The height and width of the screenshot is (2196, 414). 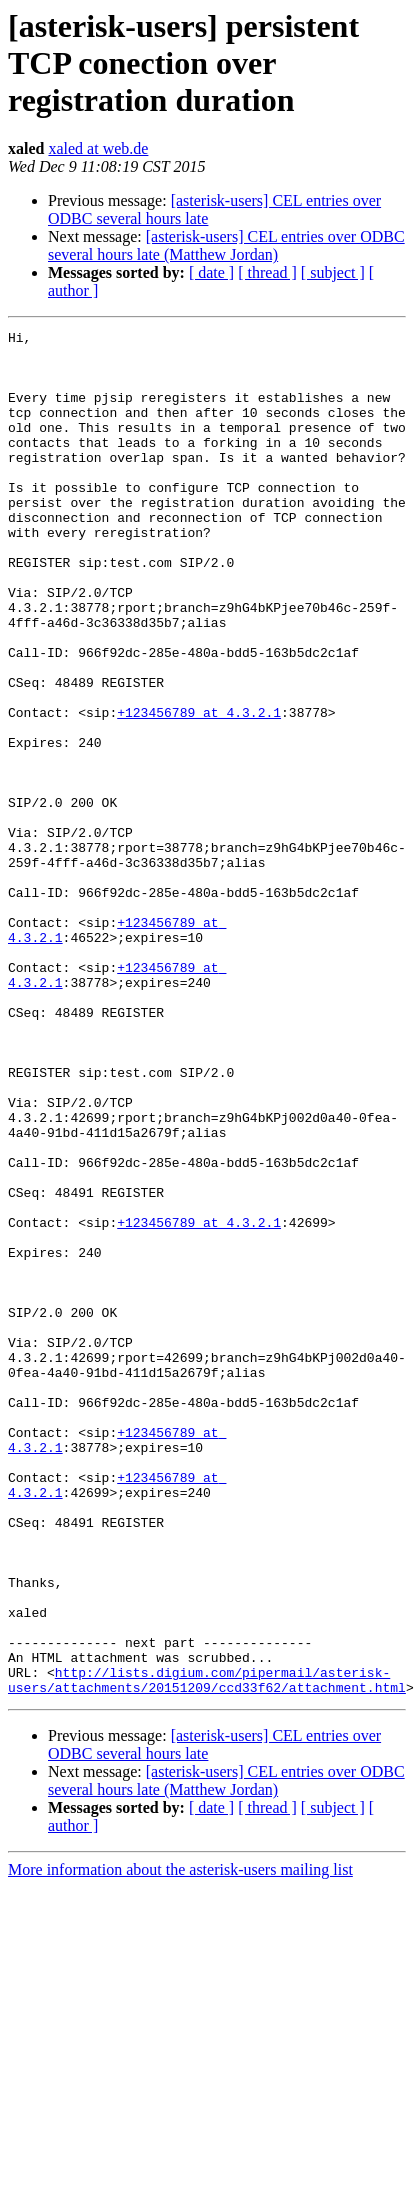 What do you see at coordinates (226, 245) in the screenshot?
I see `[asterisk-users] CEL entries over ODBC several hours late (Matthew Jordan)` at bounding box center [226, 245].